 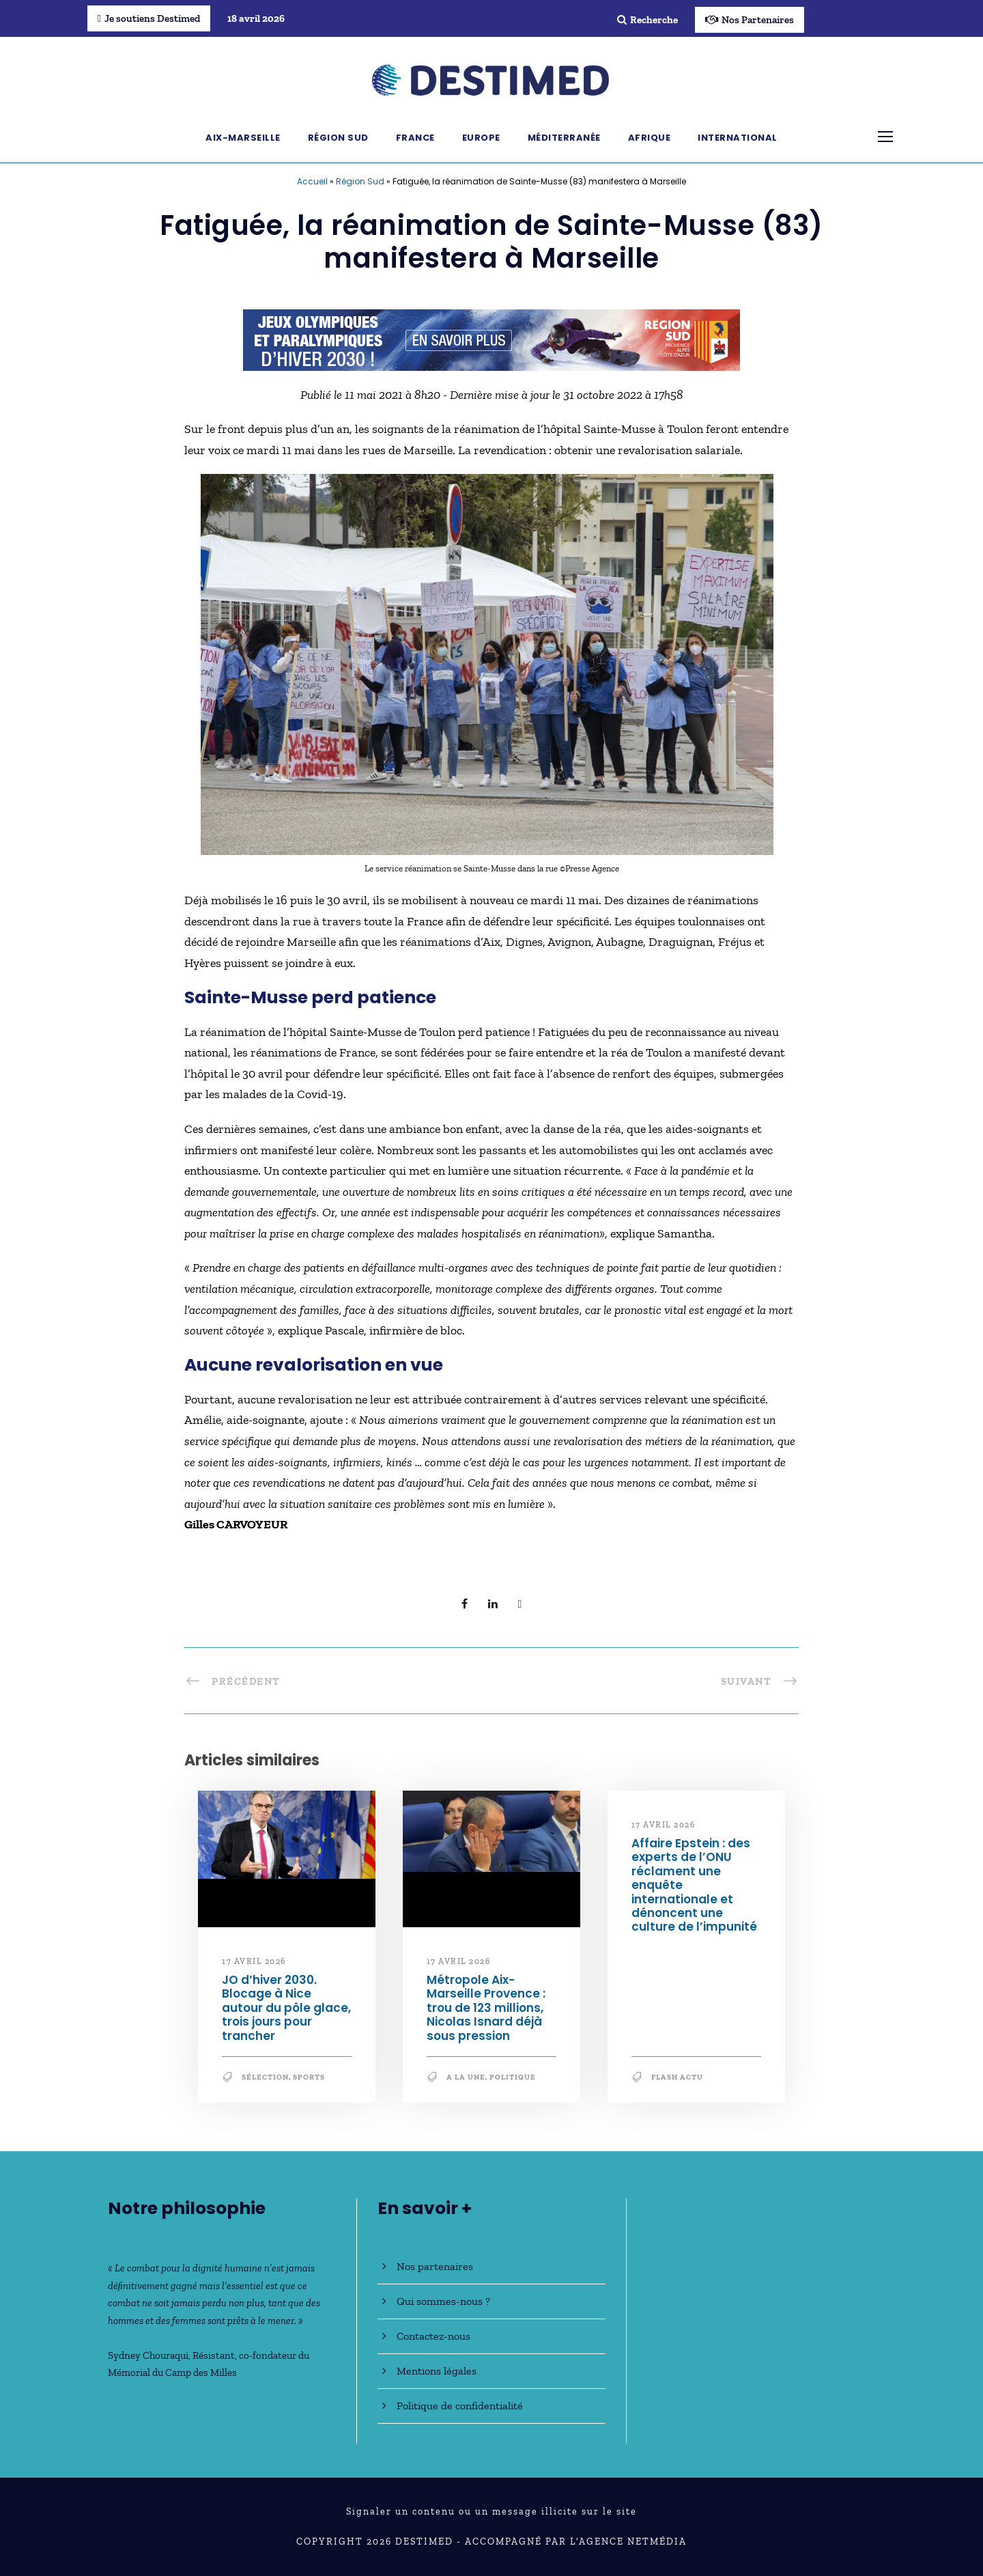 I want to click on Contactez-nous, so click(x=433, y=2335).